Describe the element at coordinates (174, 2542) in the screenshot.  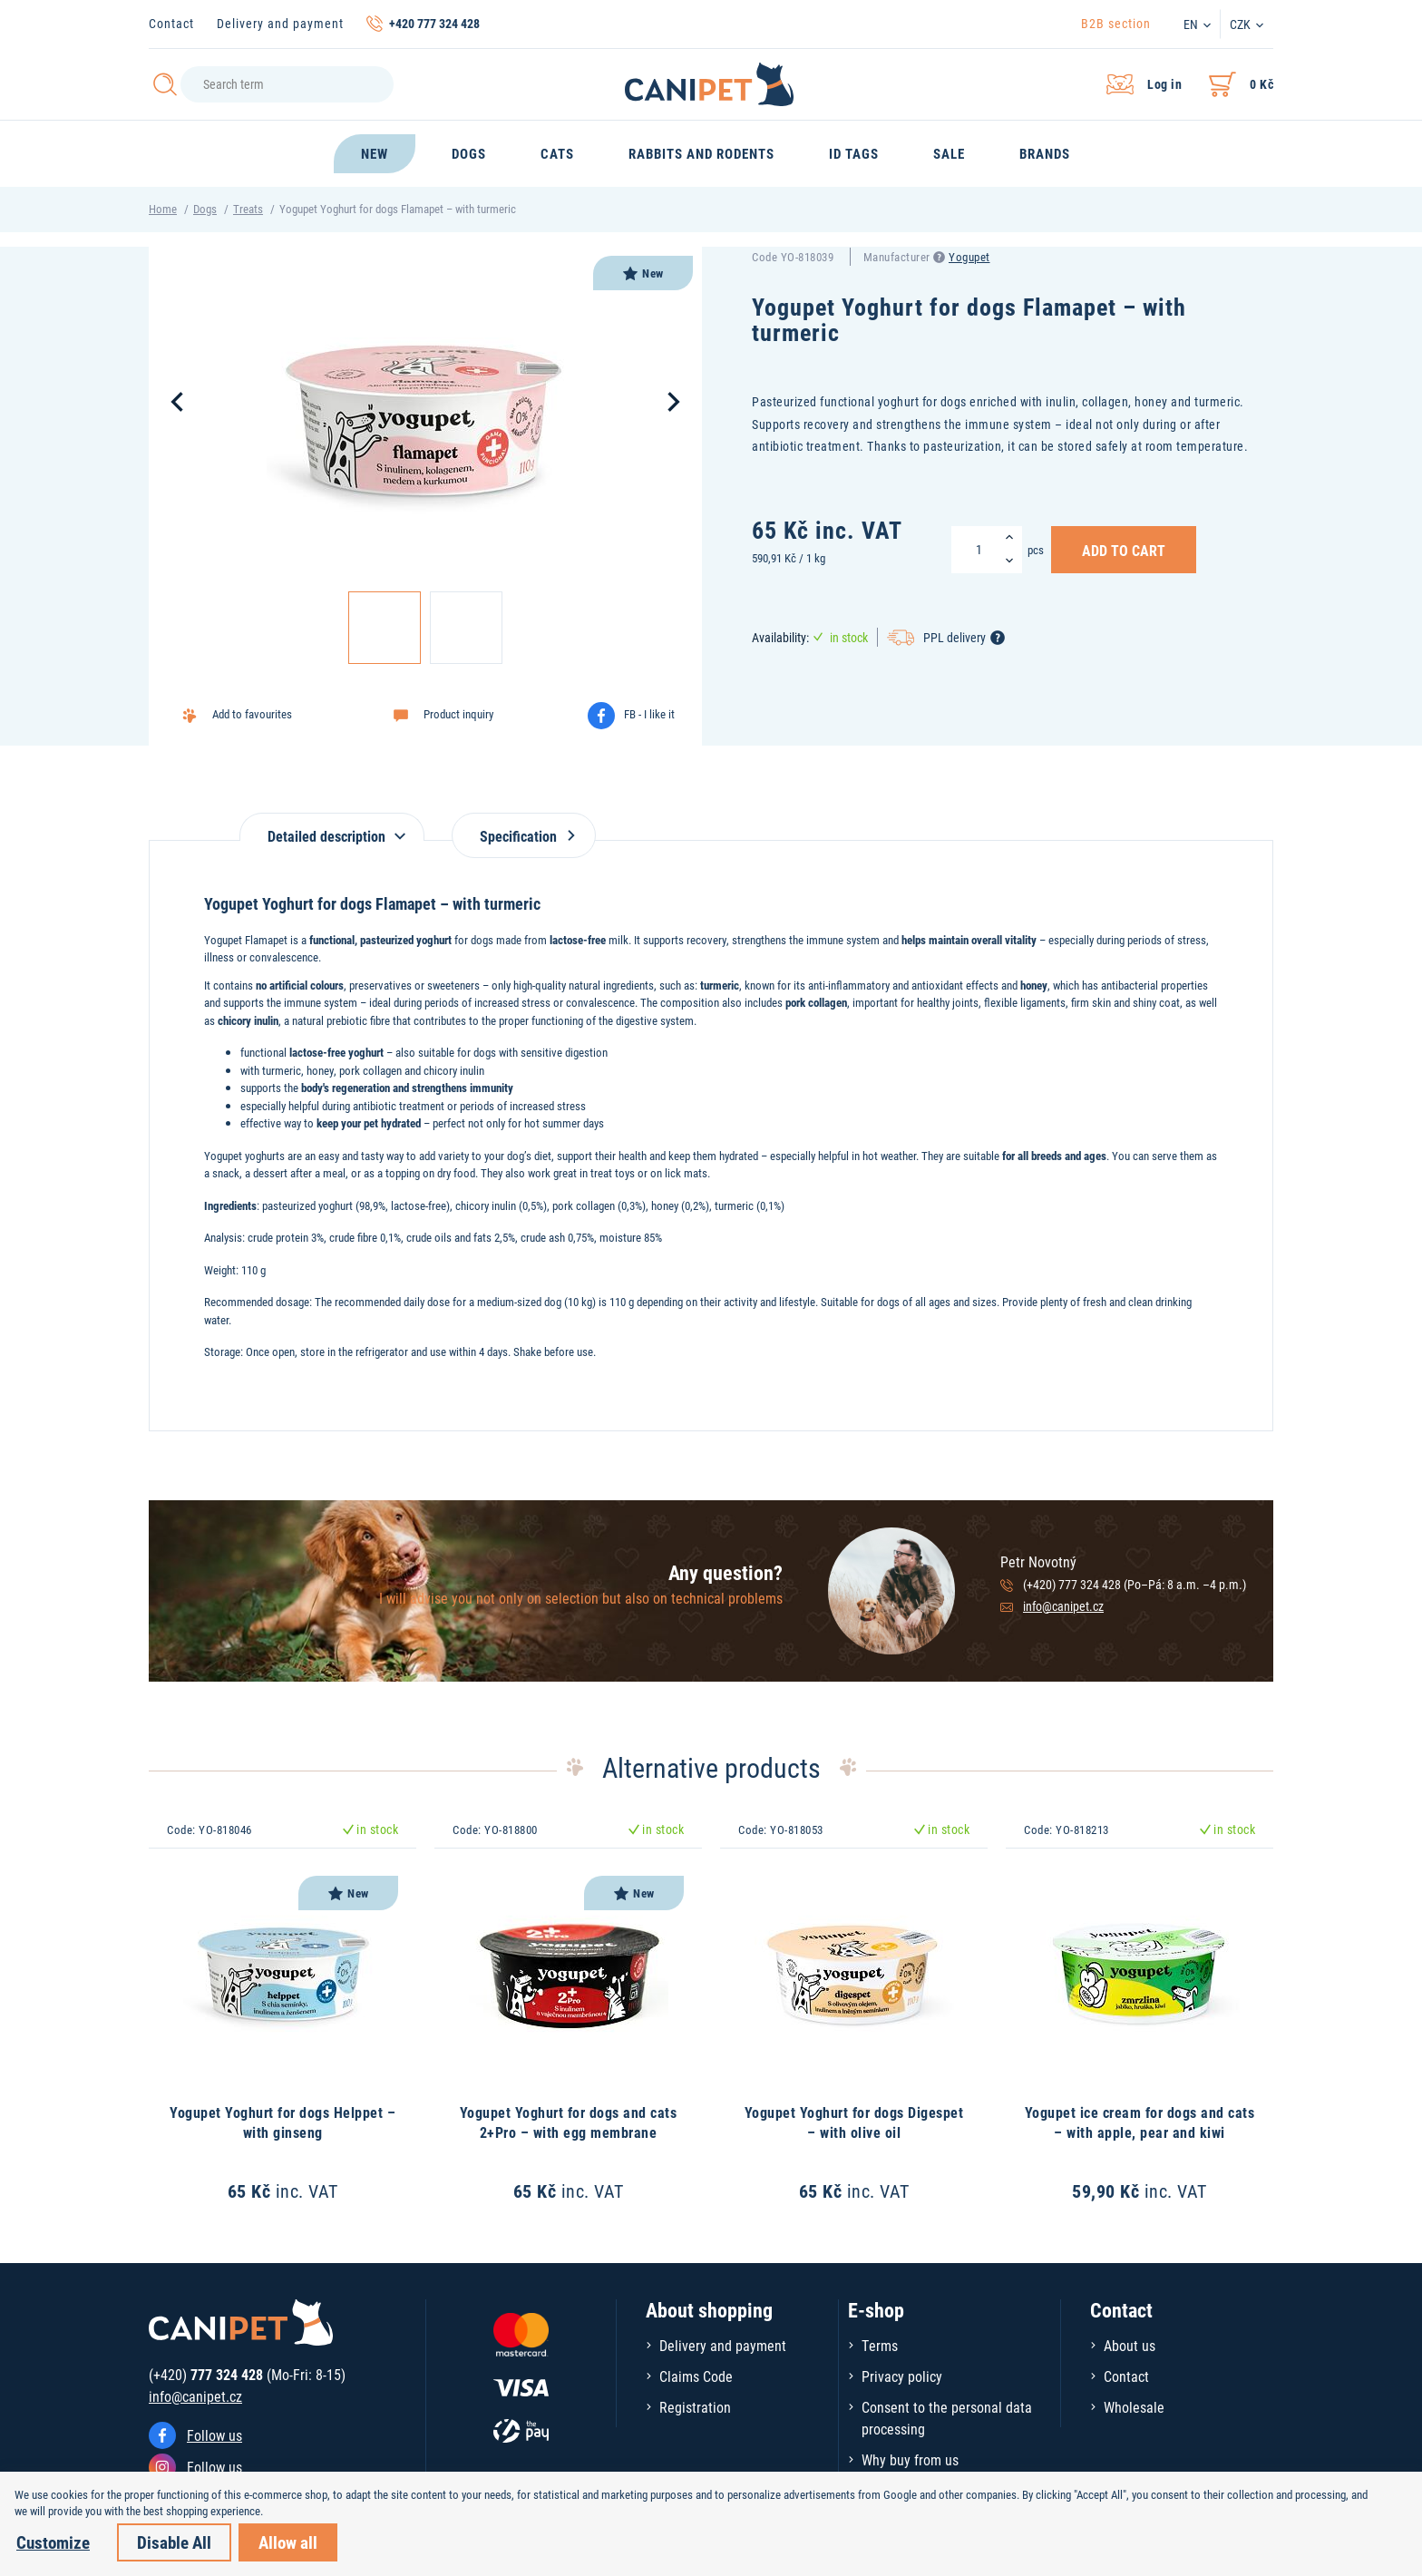
I see `Disable All` at that location.